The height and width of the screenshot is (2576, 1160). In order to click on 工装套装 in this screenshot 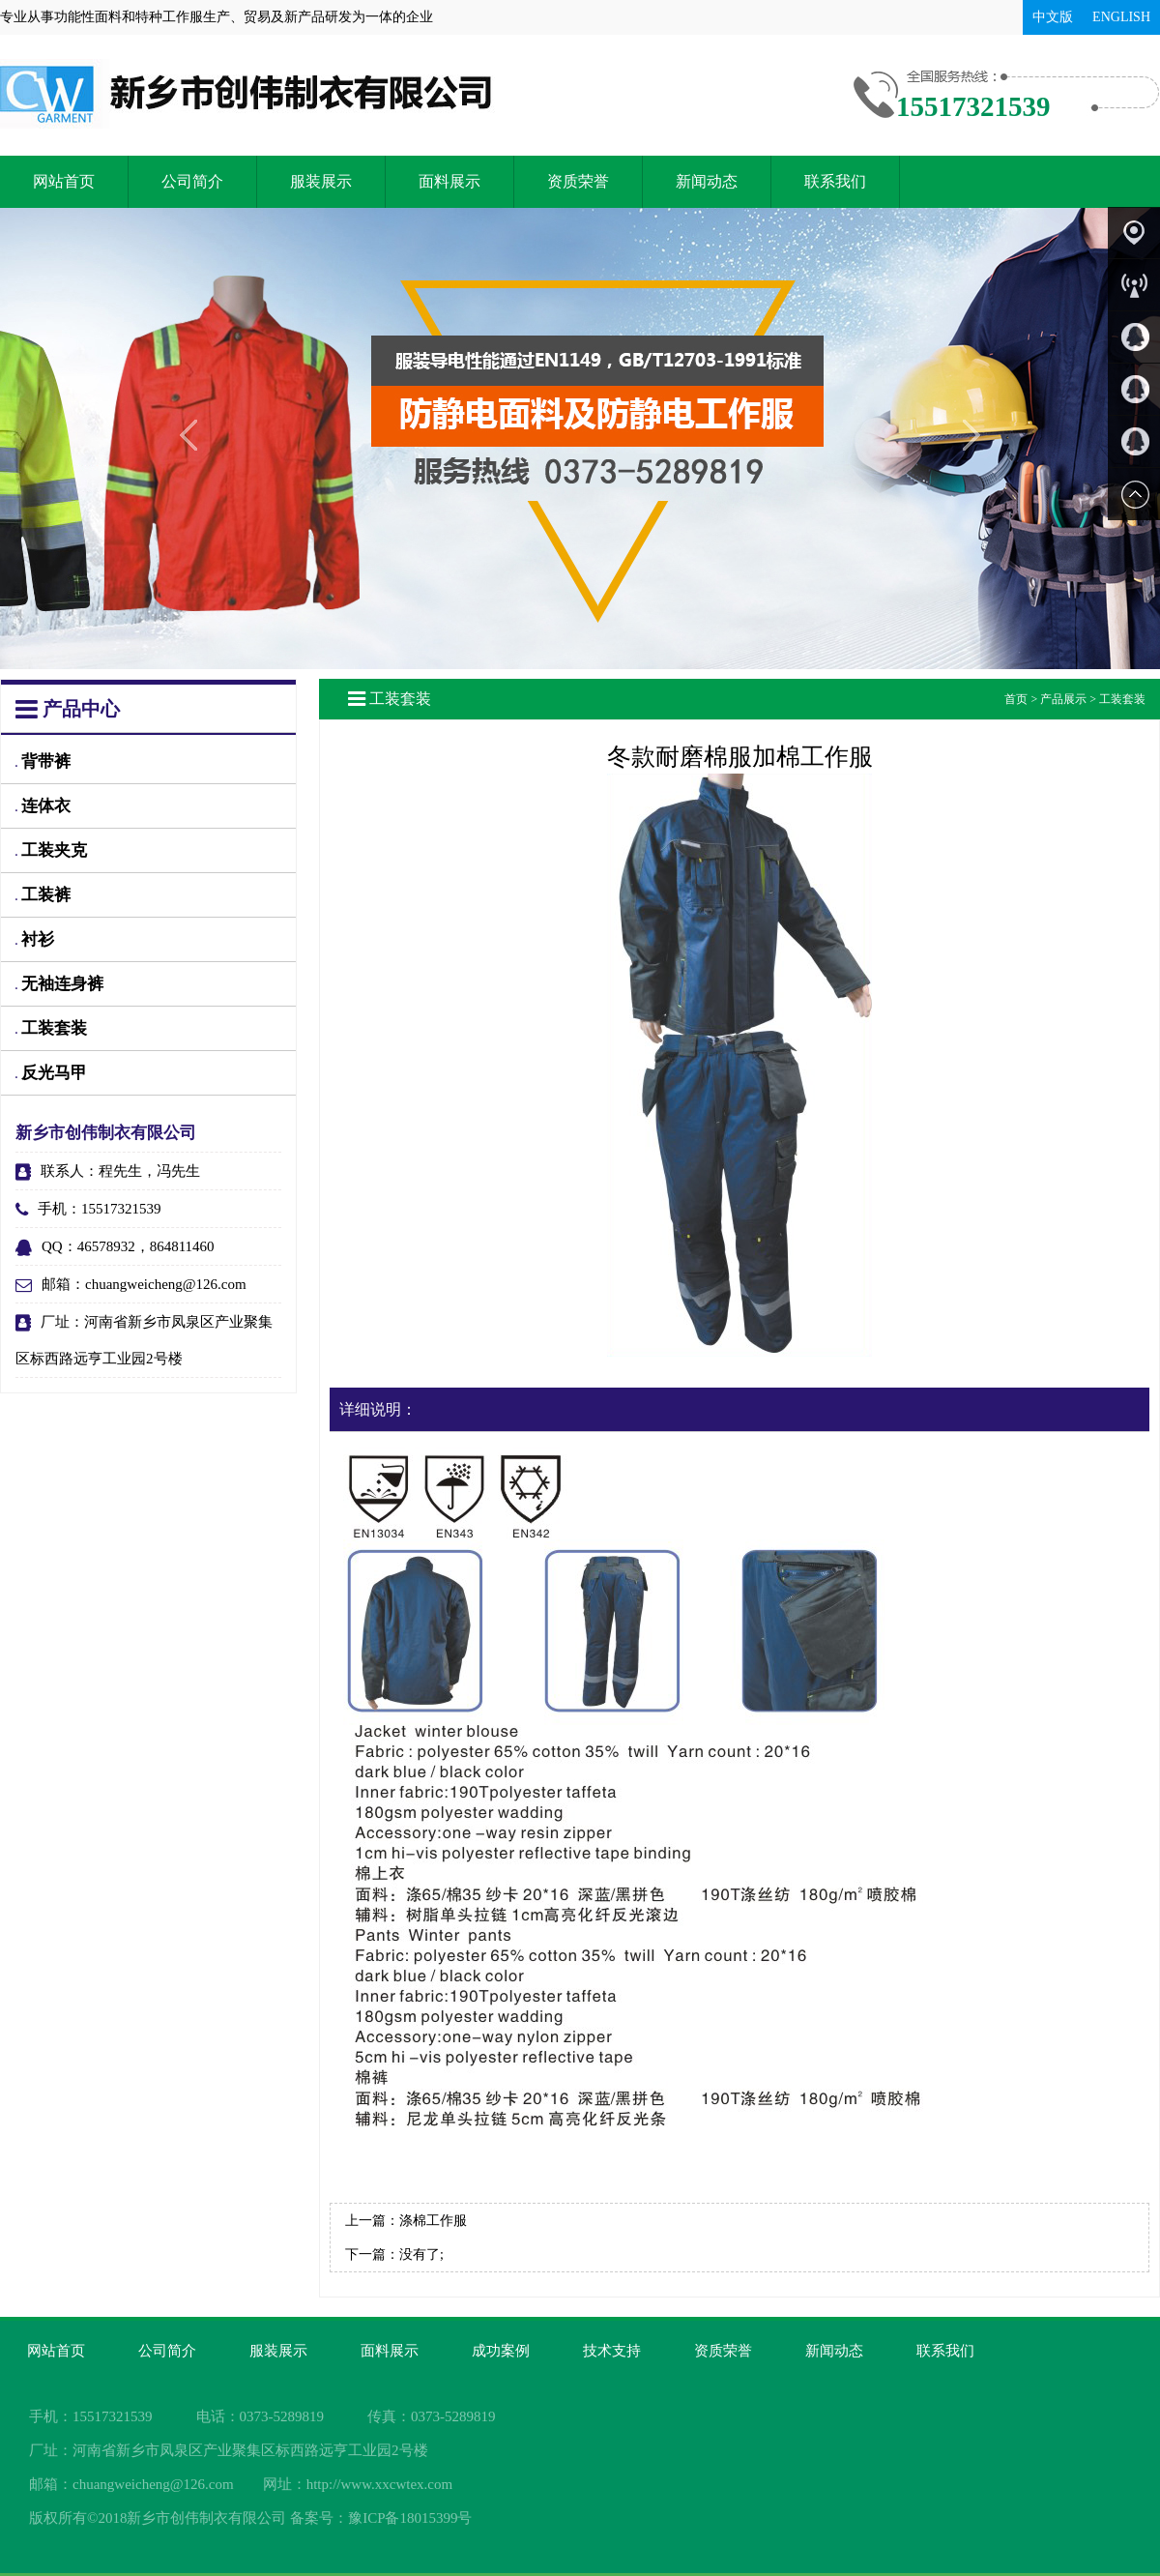, I will do `click(51, 1028)`.